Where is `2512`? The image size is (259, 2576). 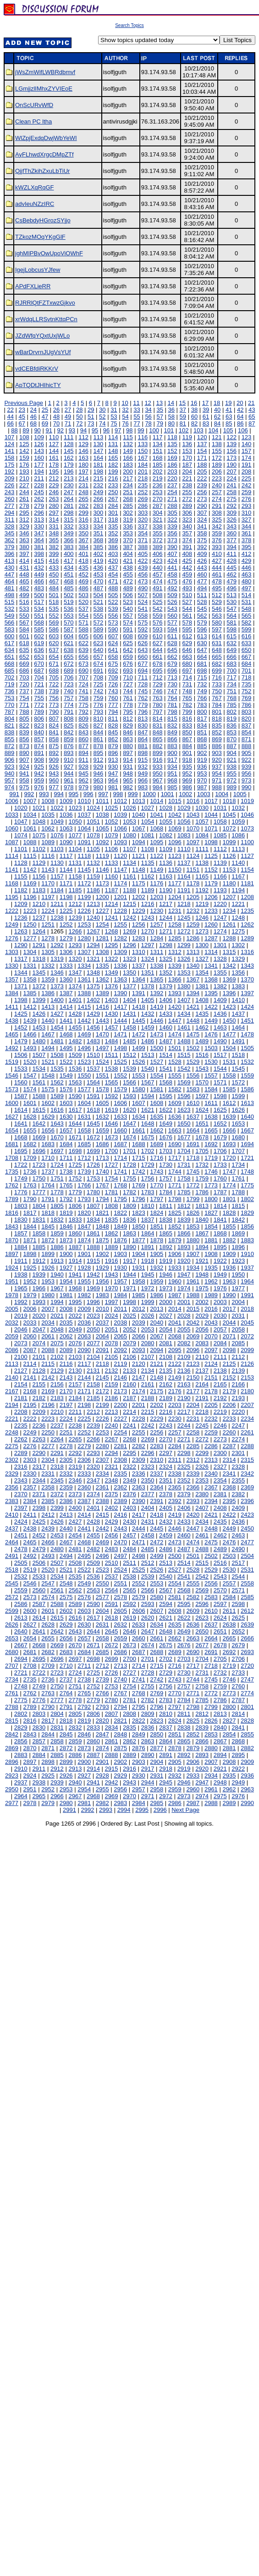
2512 is located at coordinates (147, 1562).